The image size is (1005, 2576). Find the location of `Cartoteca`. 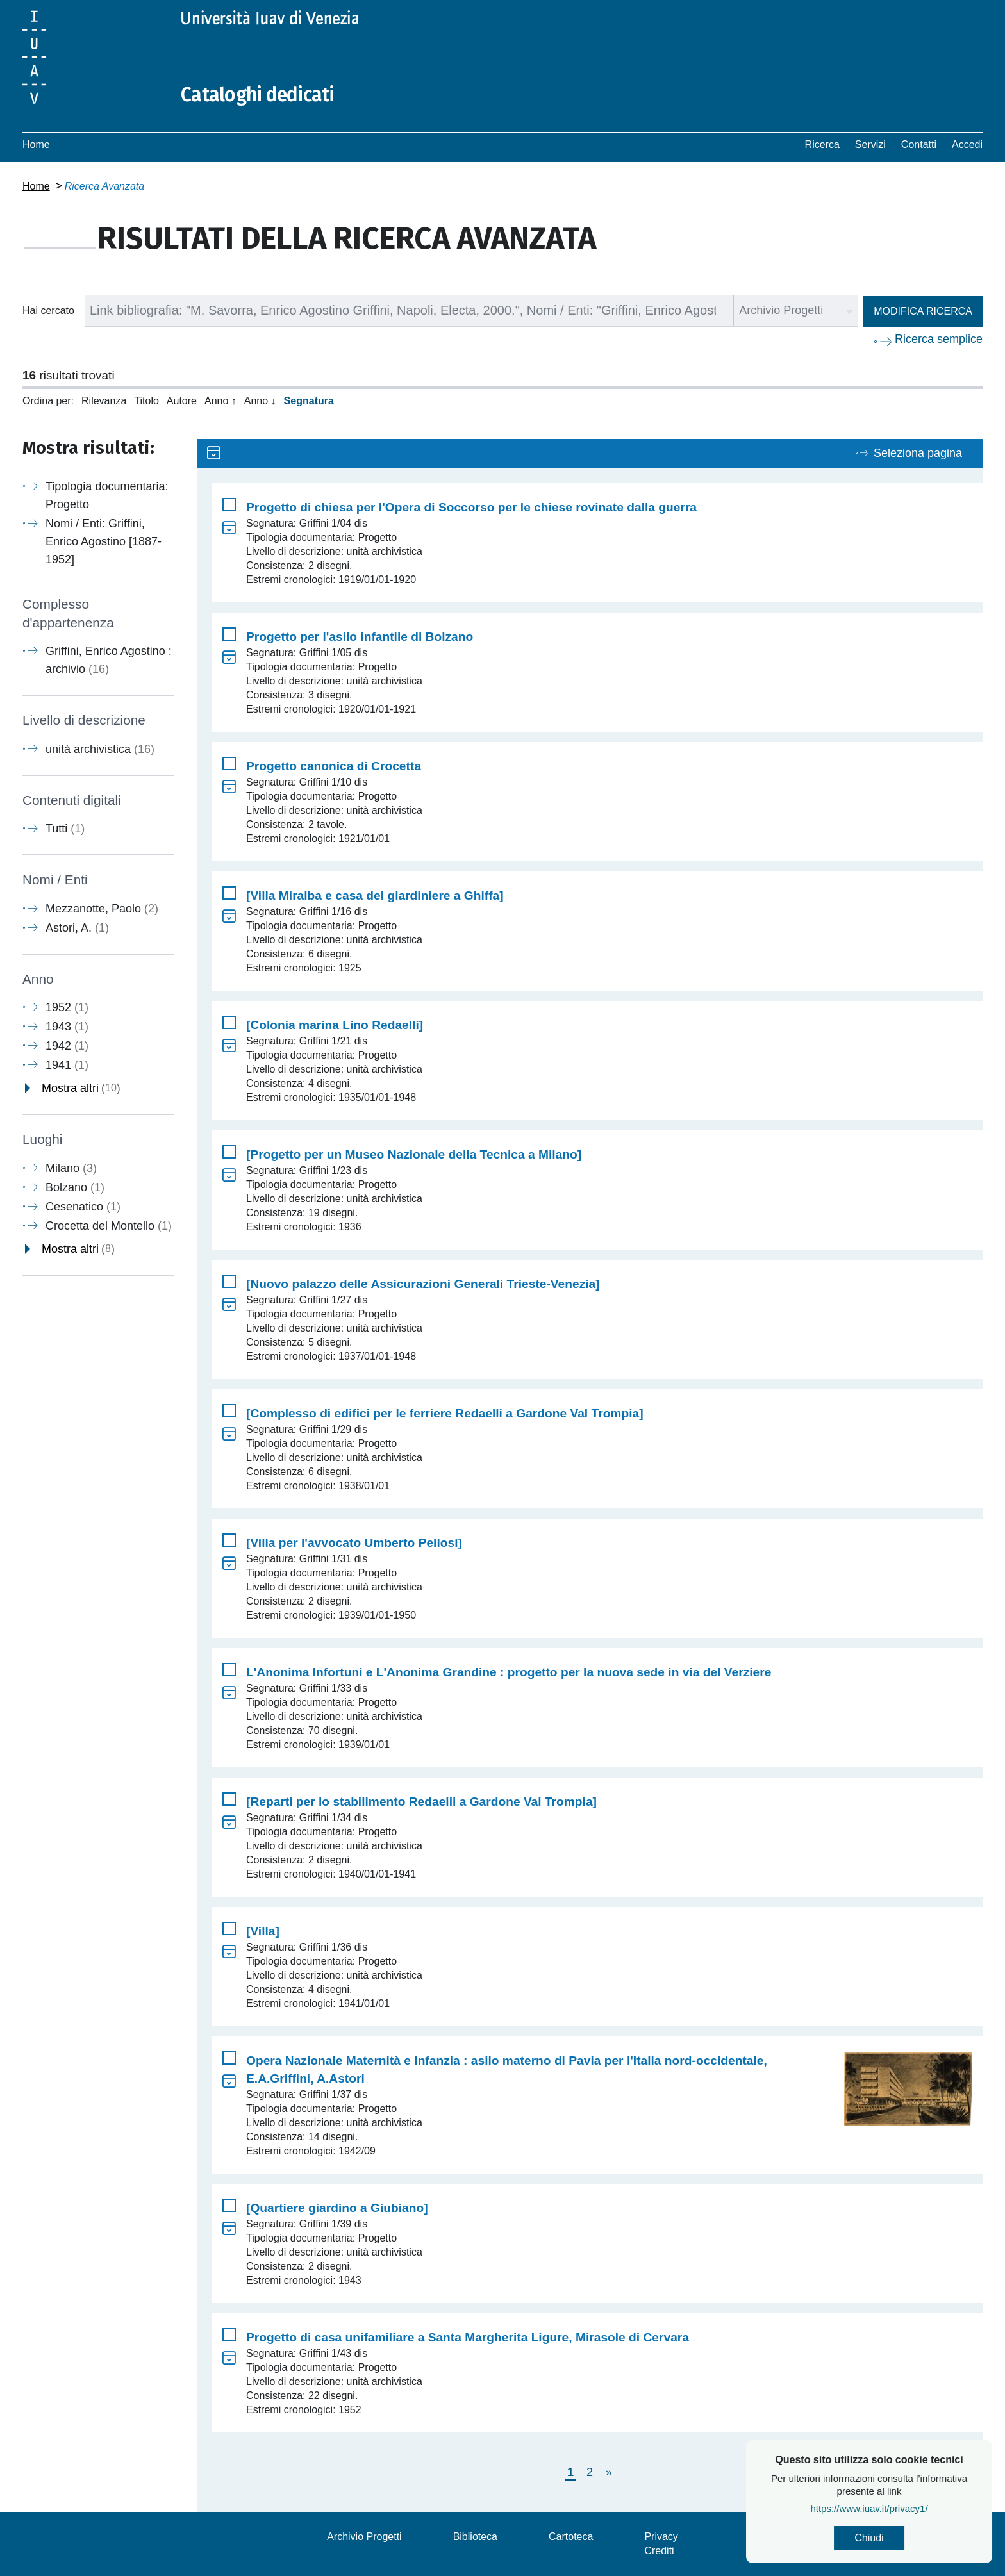

Cartoteca is located at coordinates (571, 2536).